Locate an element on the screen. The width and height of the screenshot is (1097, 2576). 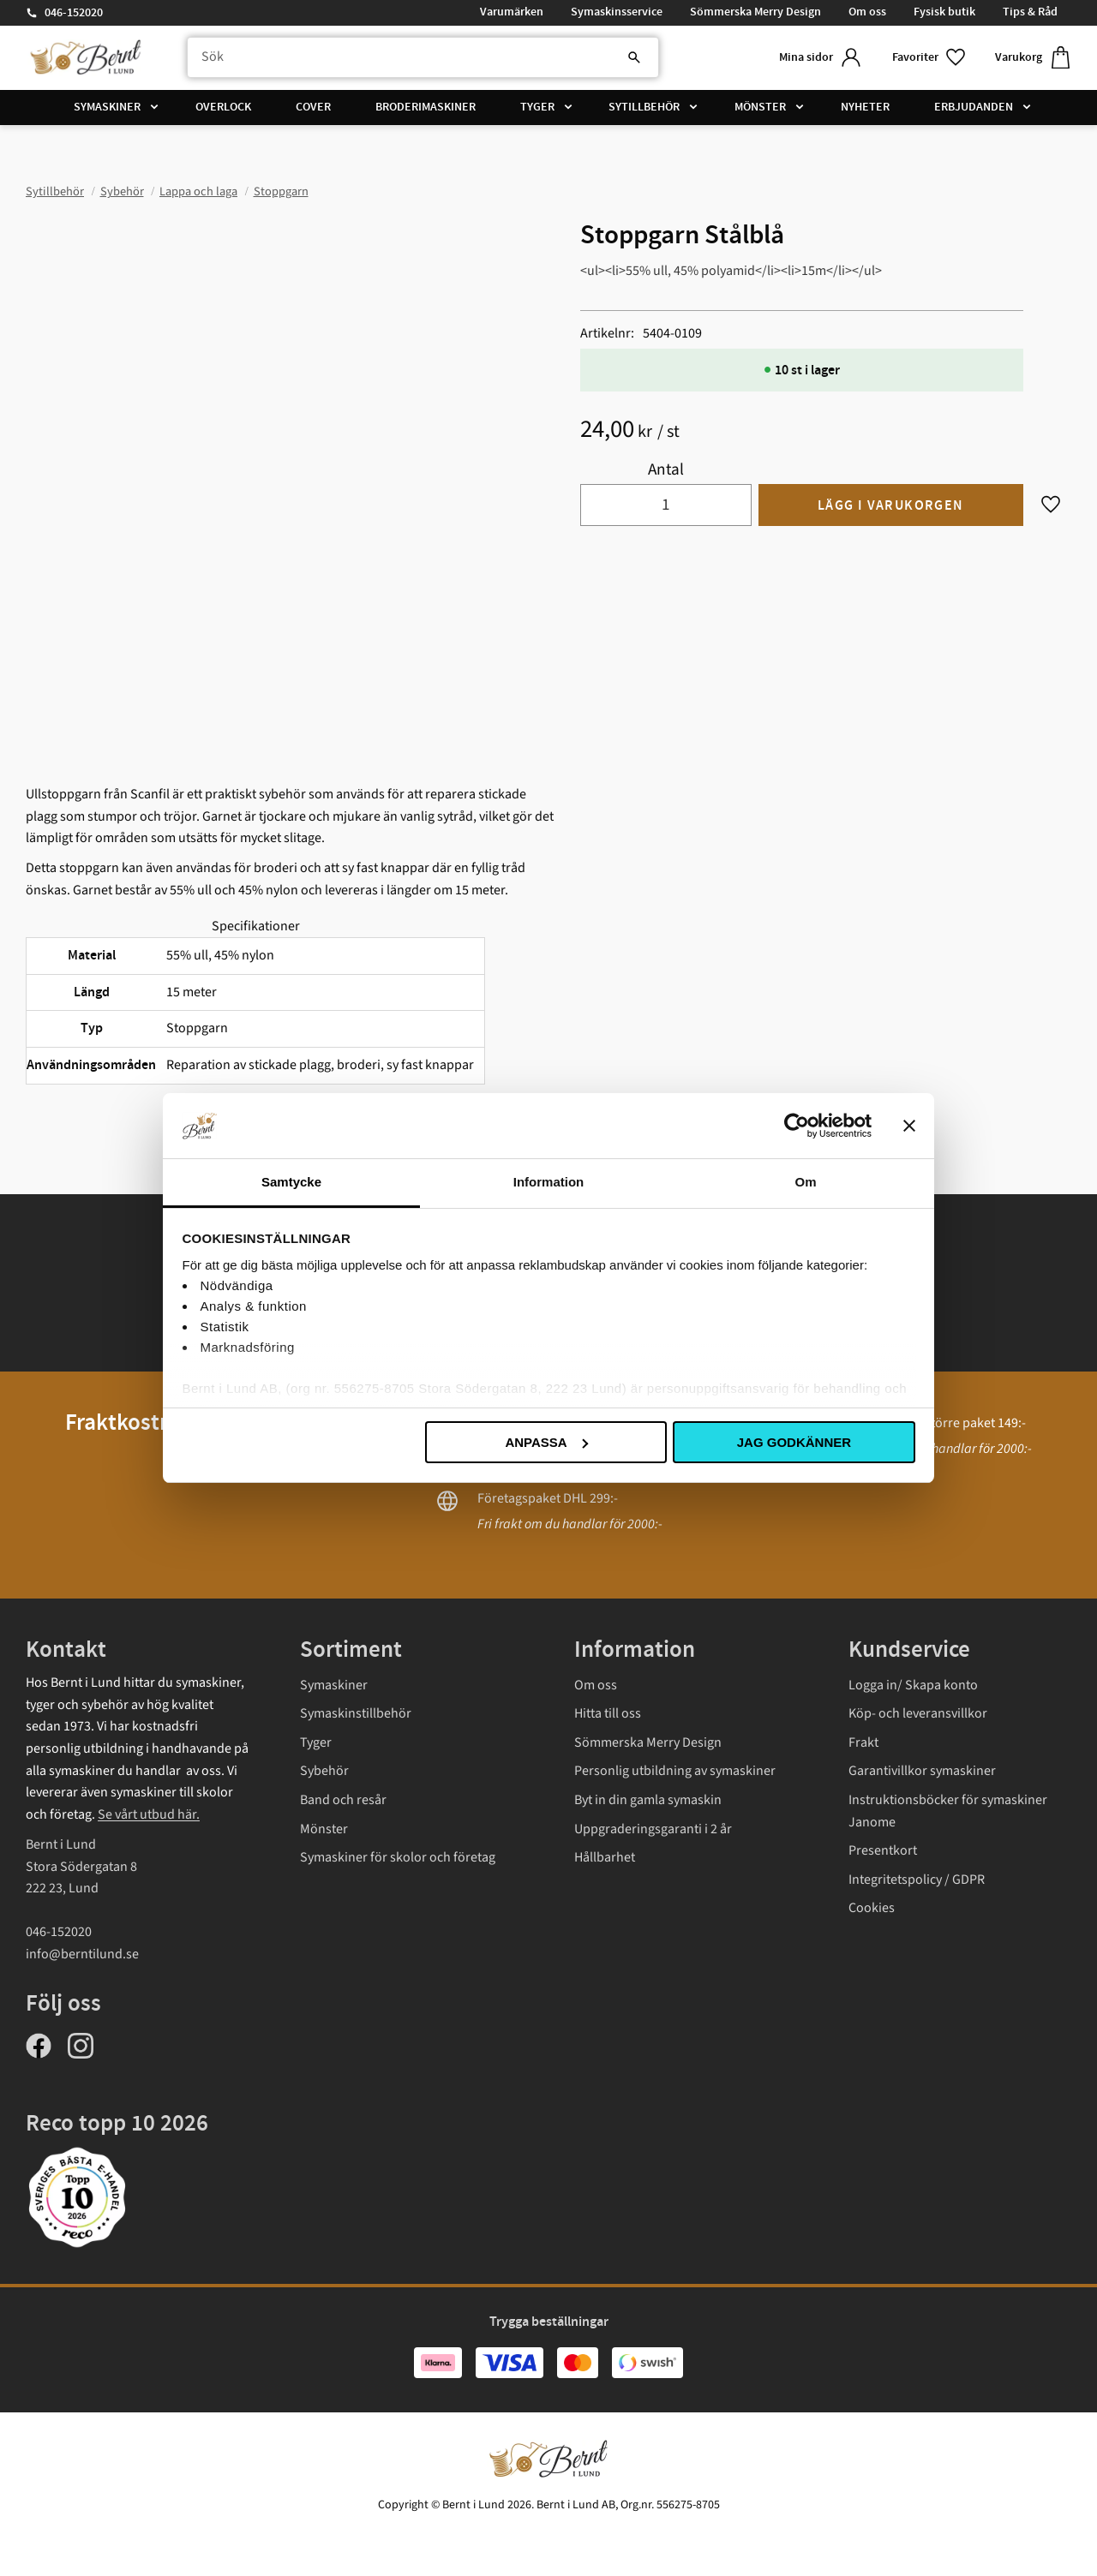
Instruktionsböcker för symaskiner Janome [menuitem] is located at coordinates (947, 1811).